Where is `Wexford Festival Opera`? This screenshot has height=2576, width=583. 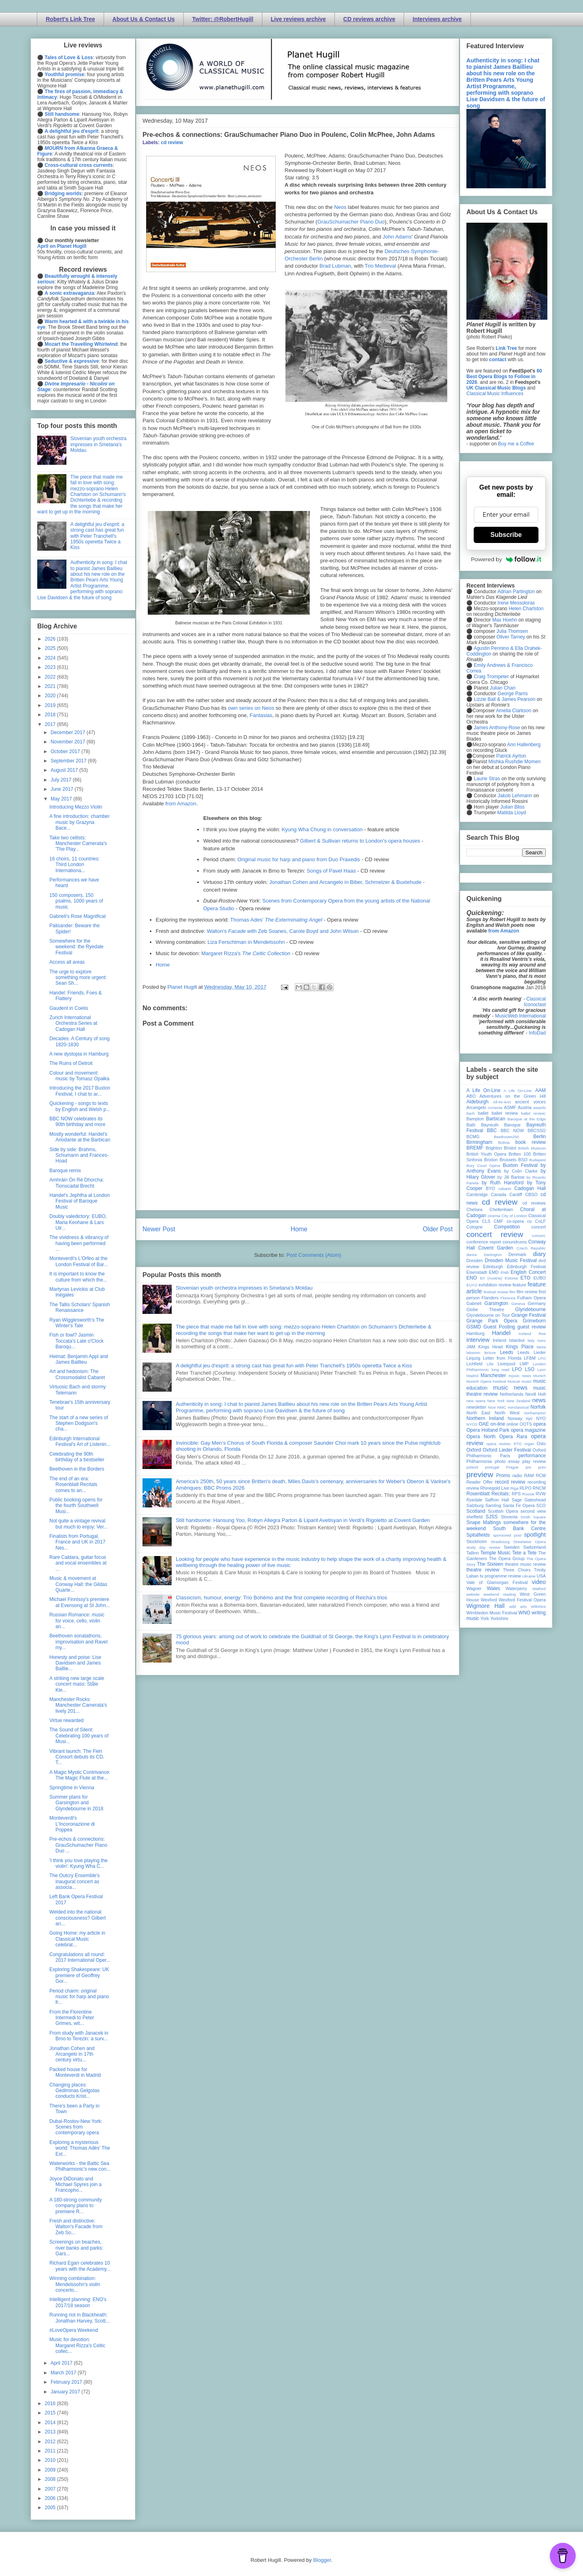 Wexford Festival Opera is located at coordinates (522, 1599).